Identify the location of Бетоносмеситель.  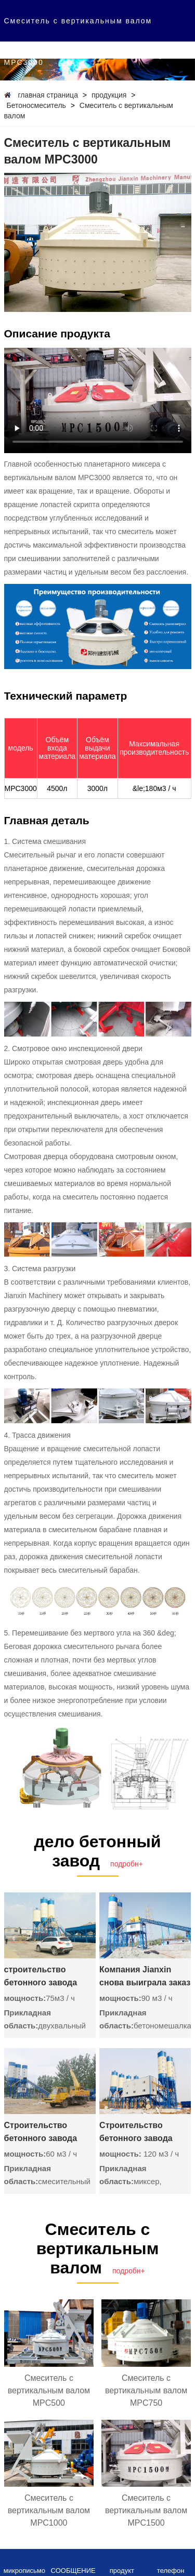
(36, 105).